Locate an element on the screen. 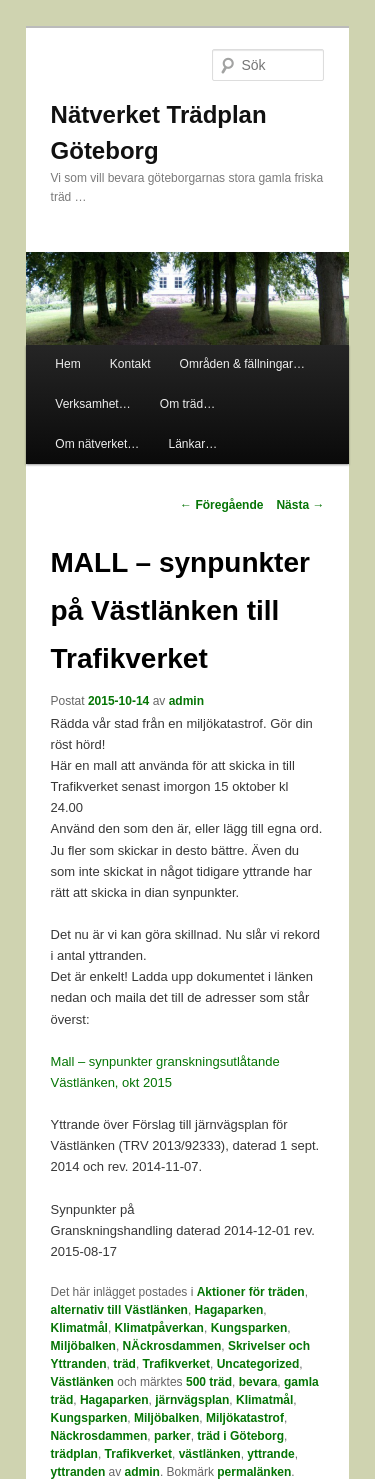 The width and height of the screenshot is (375, 1479). Hagaparken is located at coordinates (229, 1310).